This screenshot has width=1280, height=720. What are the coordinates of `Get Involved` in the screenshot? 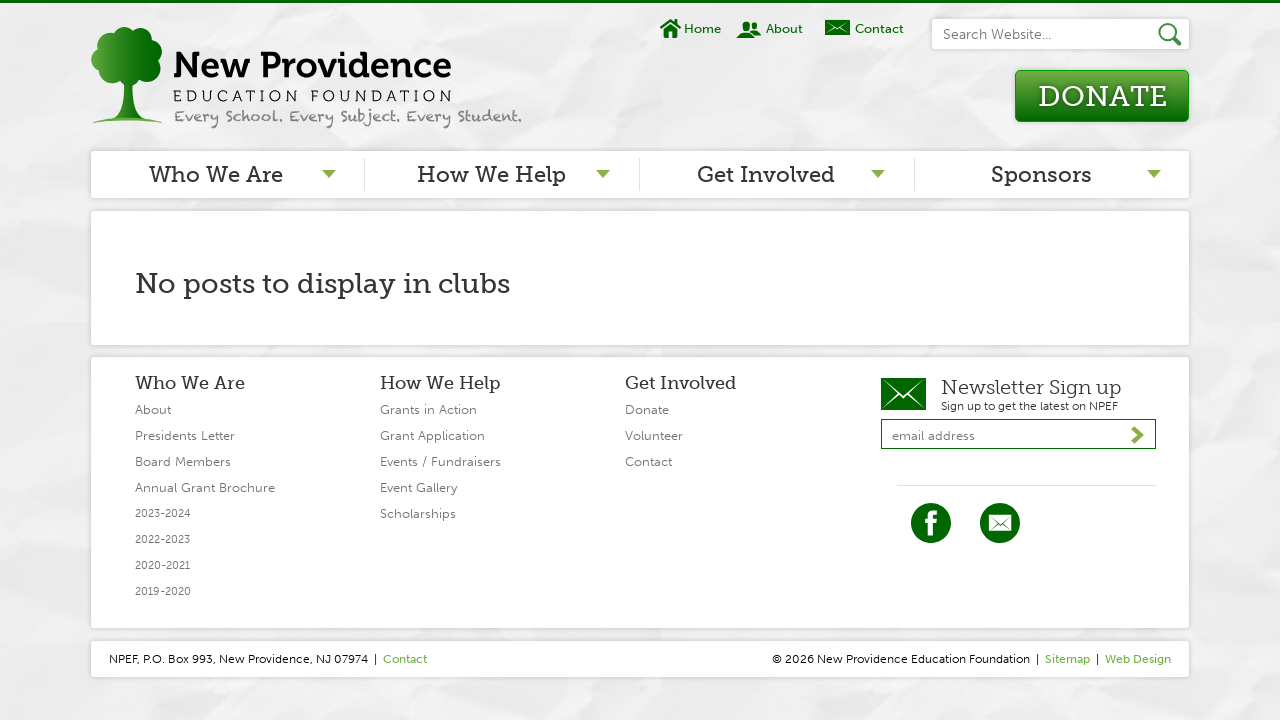 It's located at (766, 174).